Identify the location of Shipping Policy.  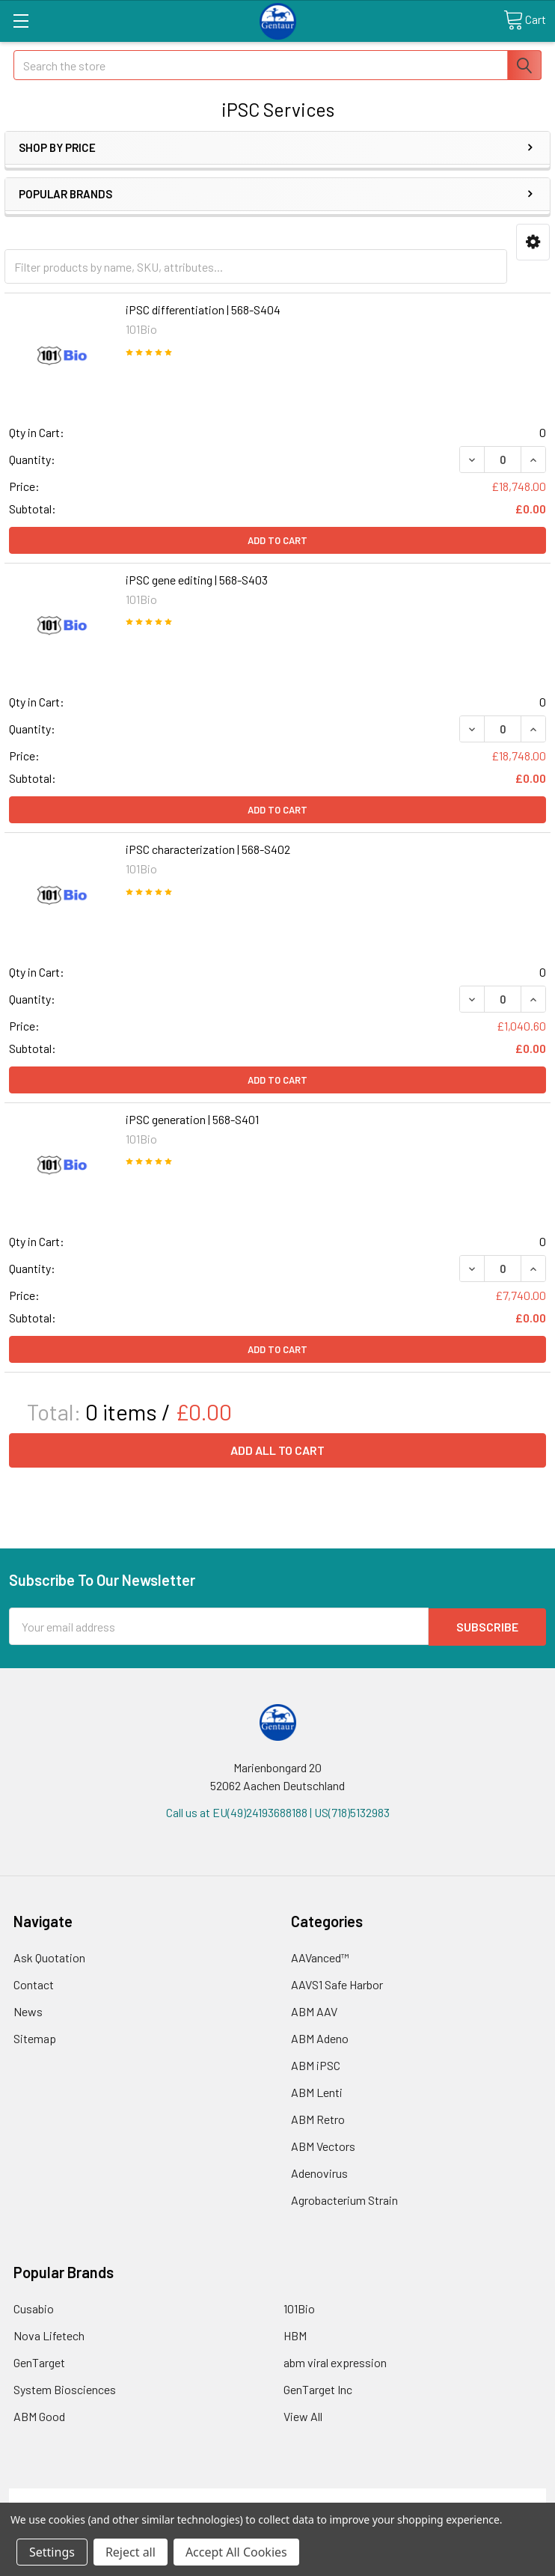
(210, 2496).